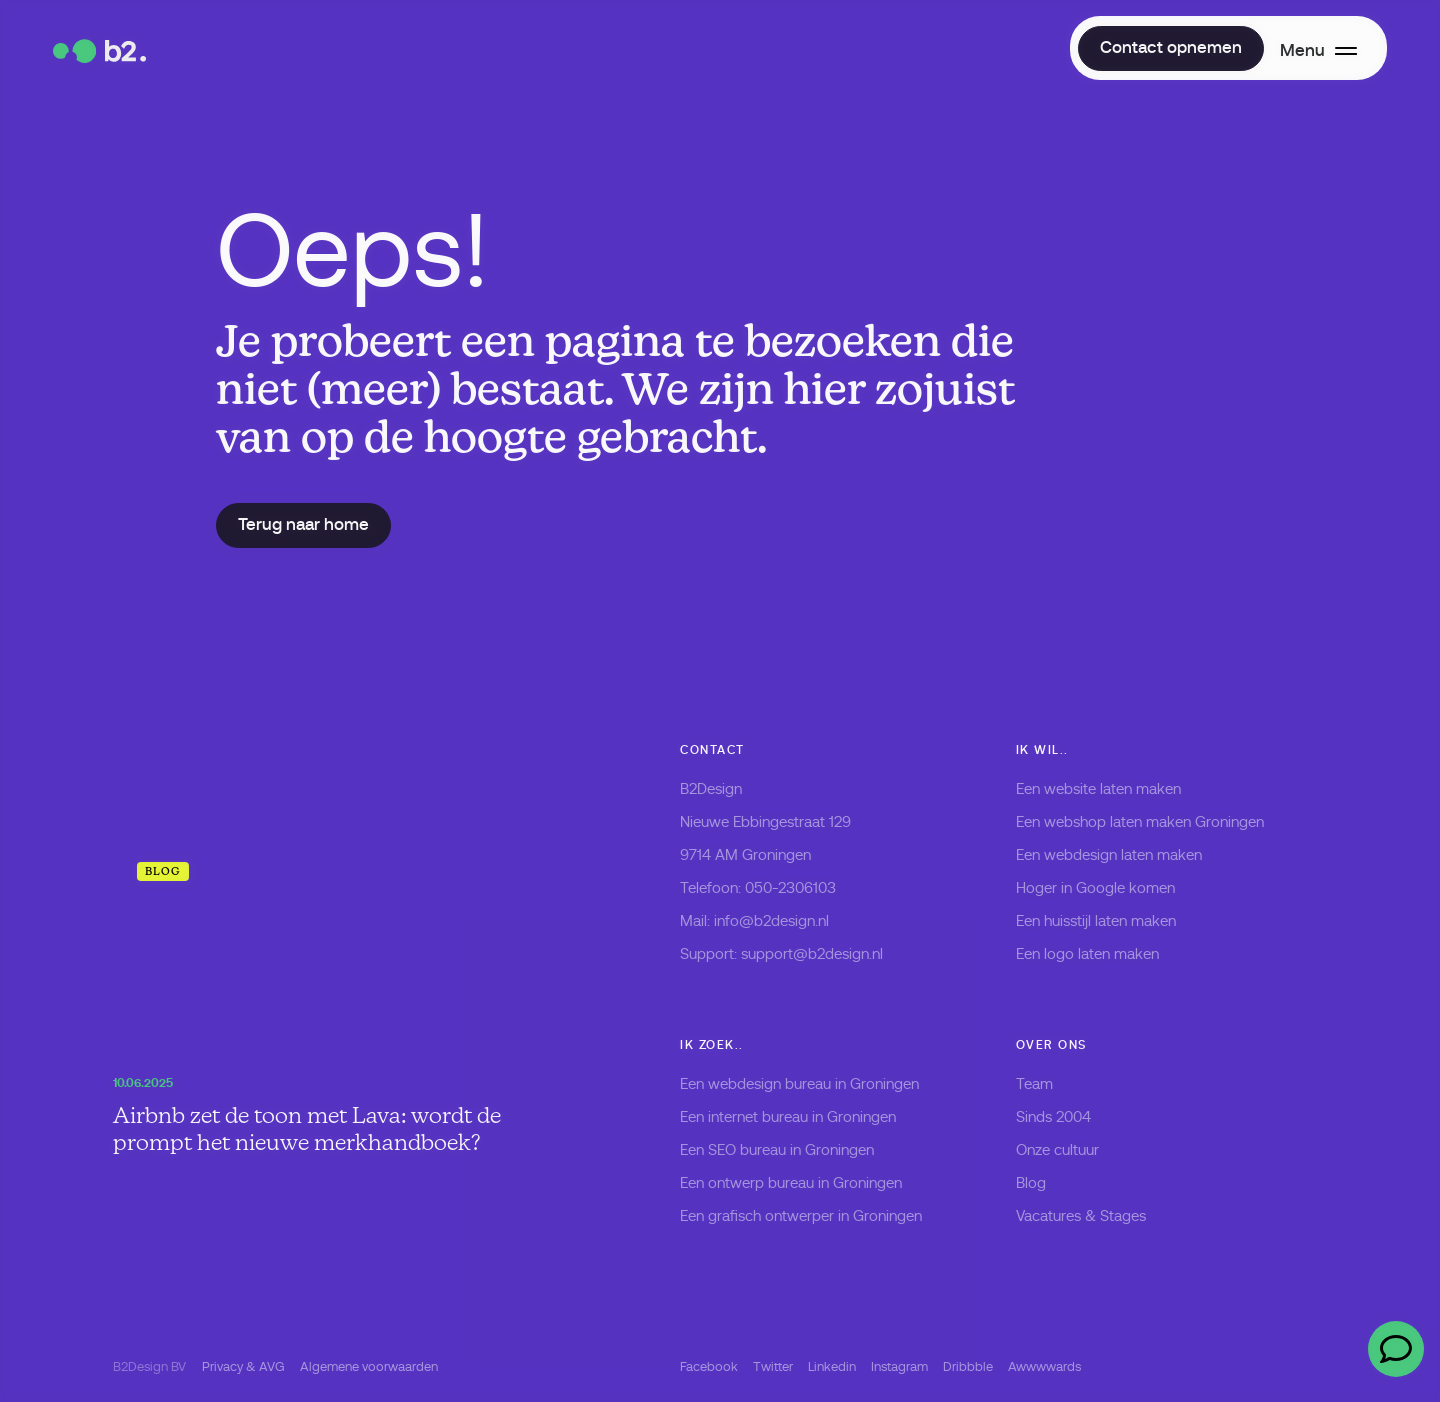 This screenshot has height=1402, width=1440. I want to click on grafisch ontwerper in Groningen, so click(815, 1216).